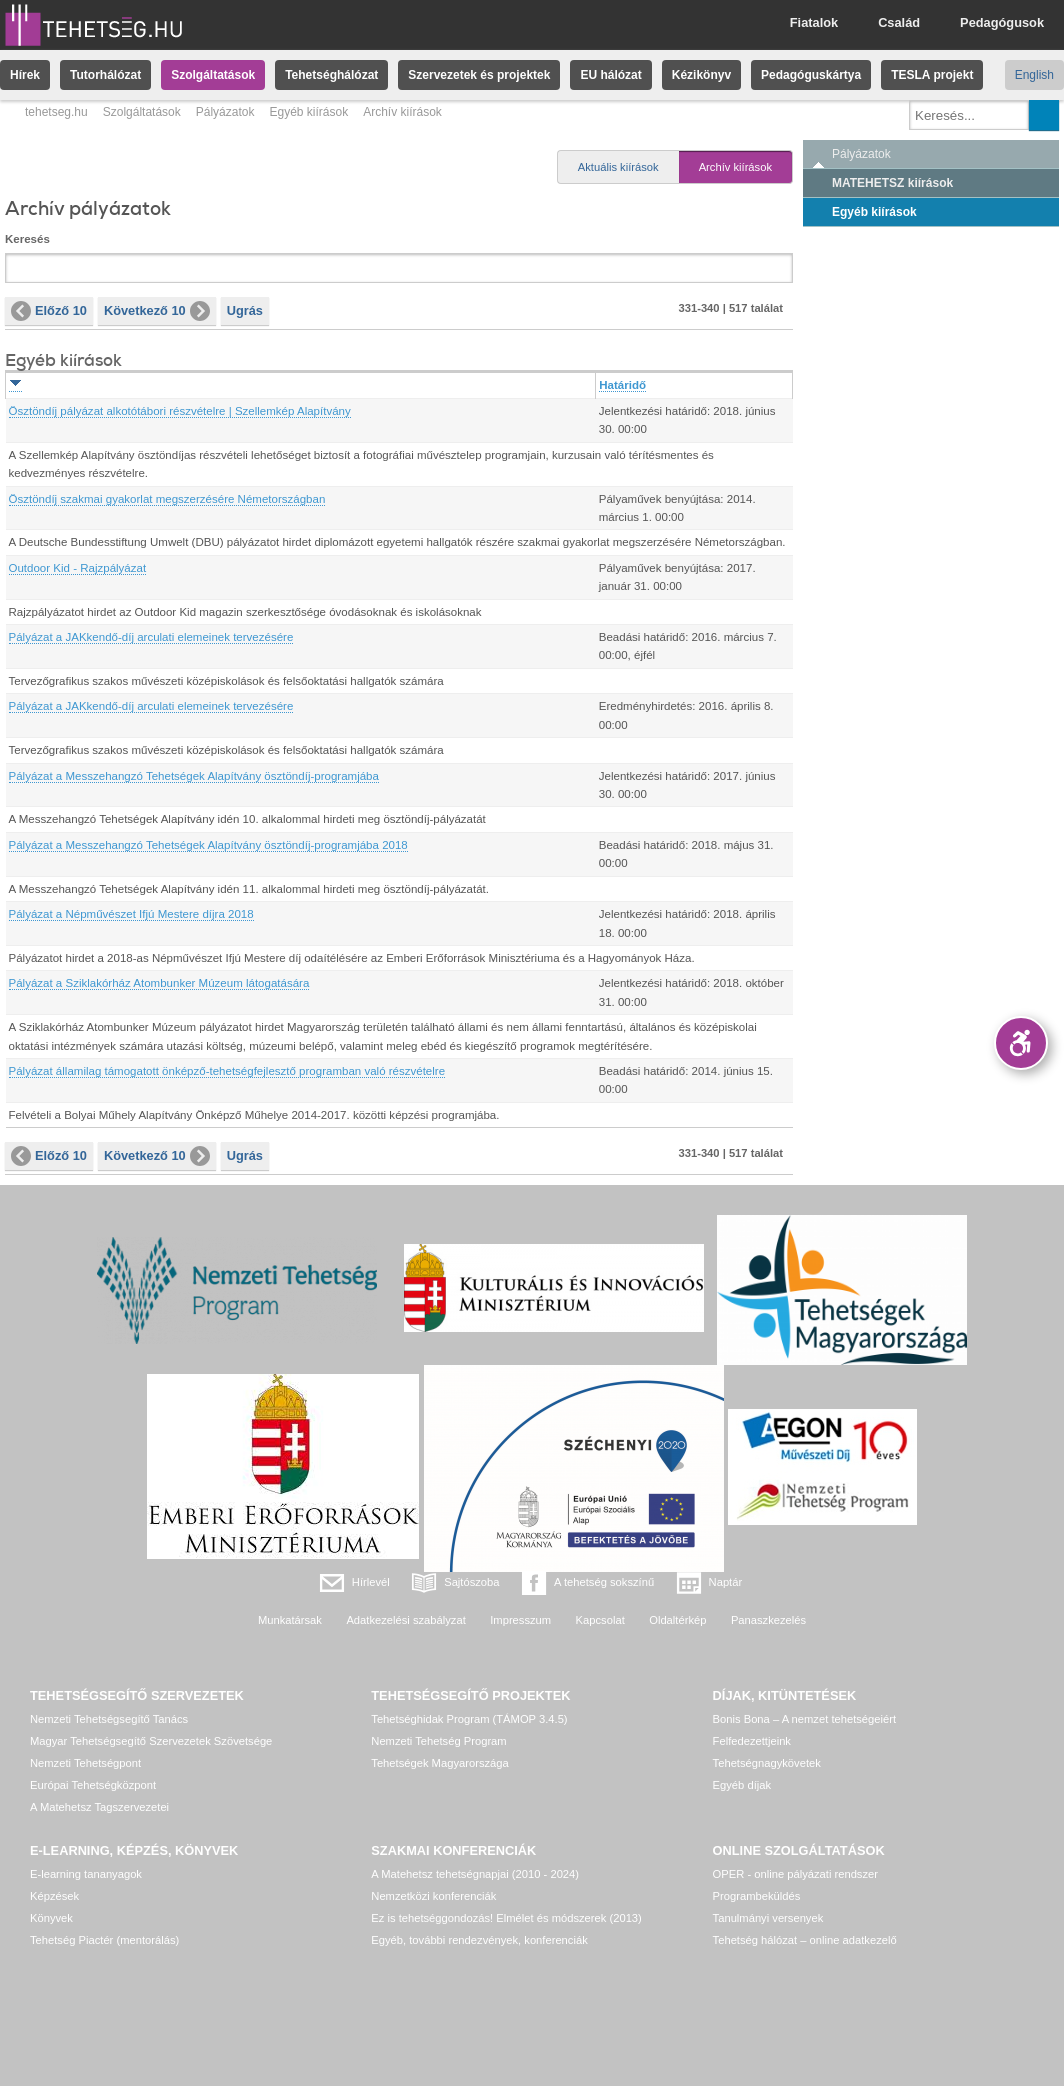 The width and height of the screenshot is (1064, 2086). Describe the element at coordinates (213, 75) in the screenshot. I see `Szolgáltatások` at that location.